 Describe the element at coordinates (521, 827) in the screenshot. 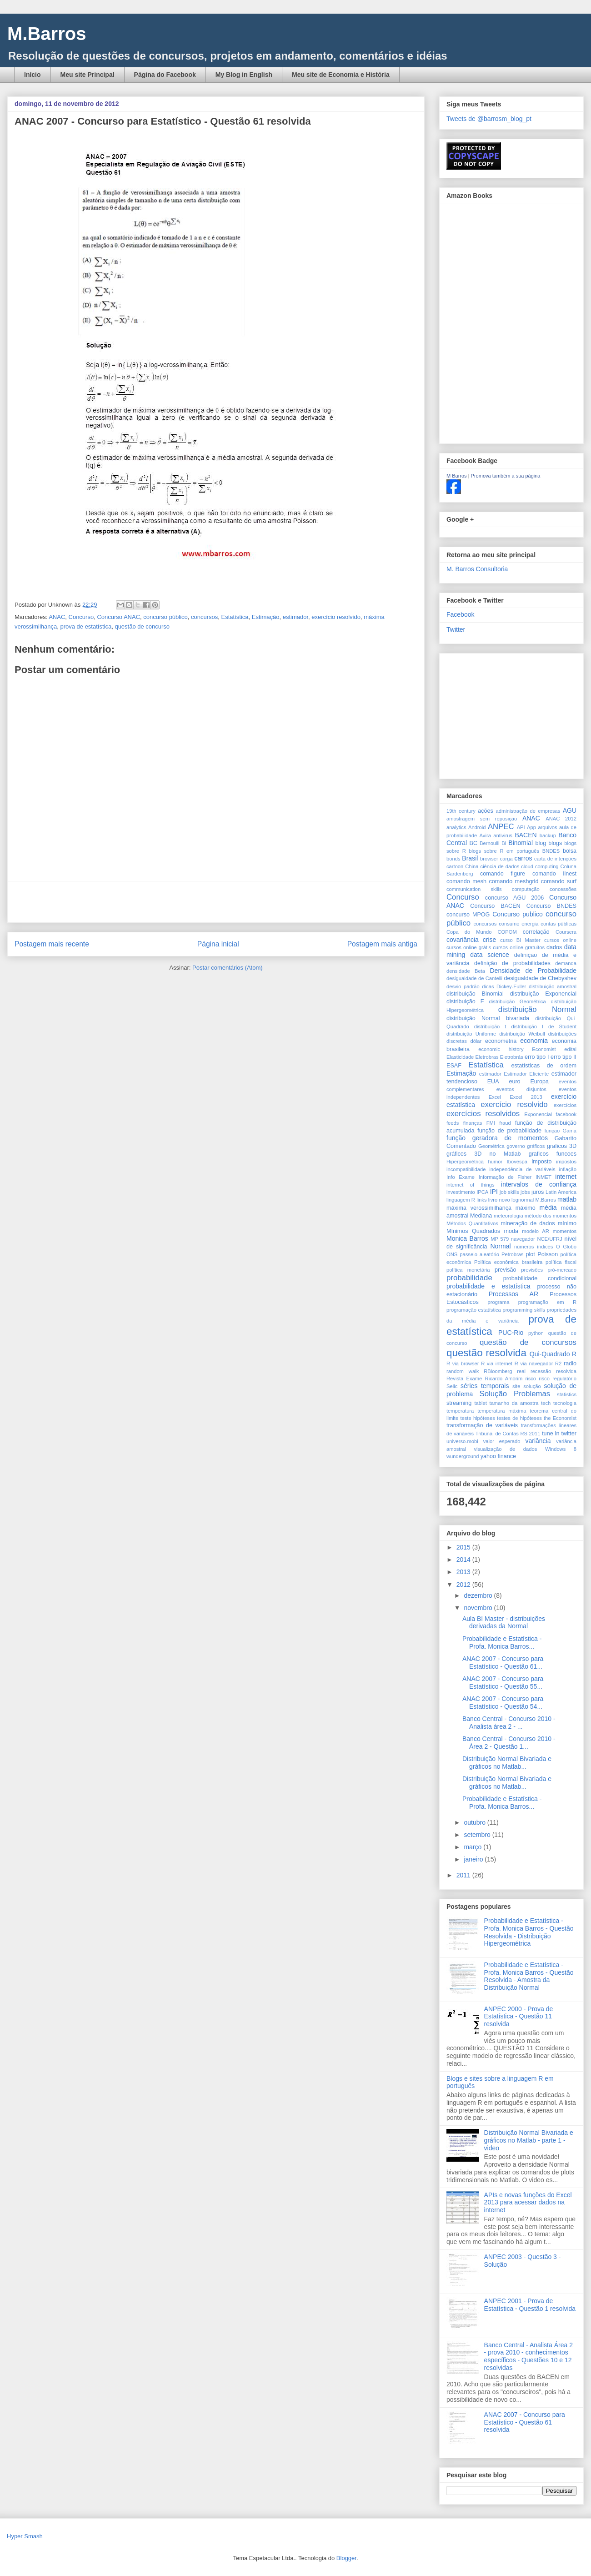

I see `API` at that location.